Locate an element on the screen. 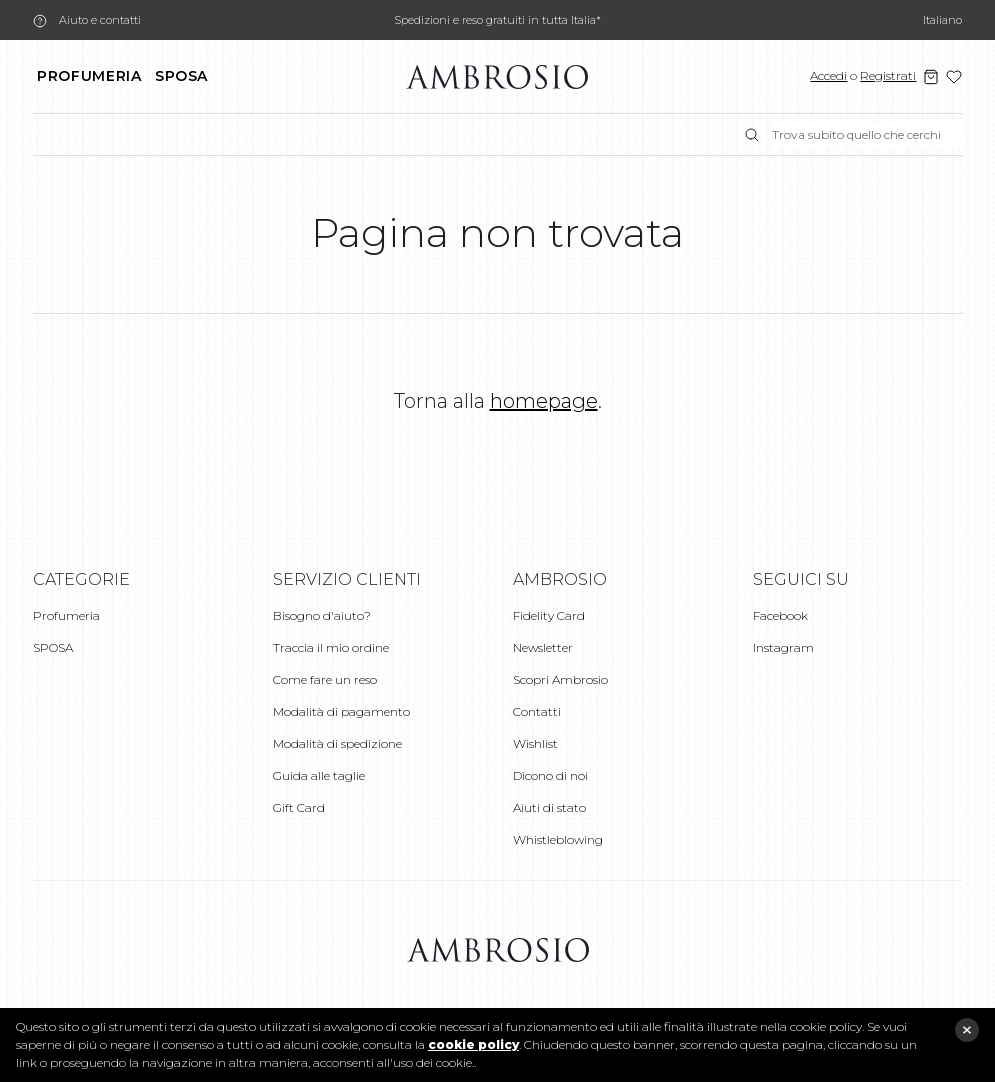 The height and width of the screenshot is (1082, 995). Instagram is located at coordinates (783, 647).